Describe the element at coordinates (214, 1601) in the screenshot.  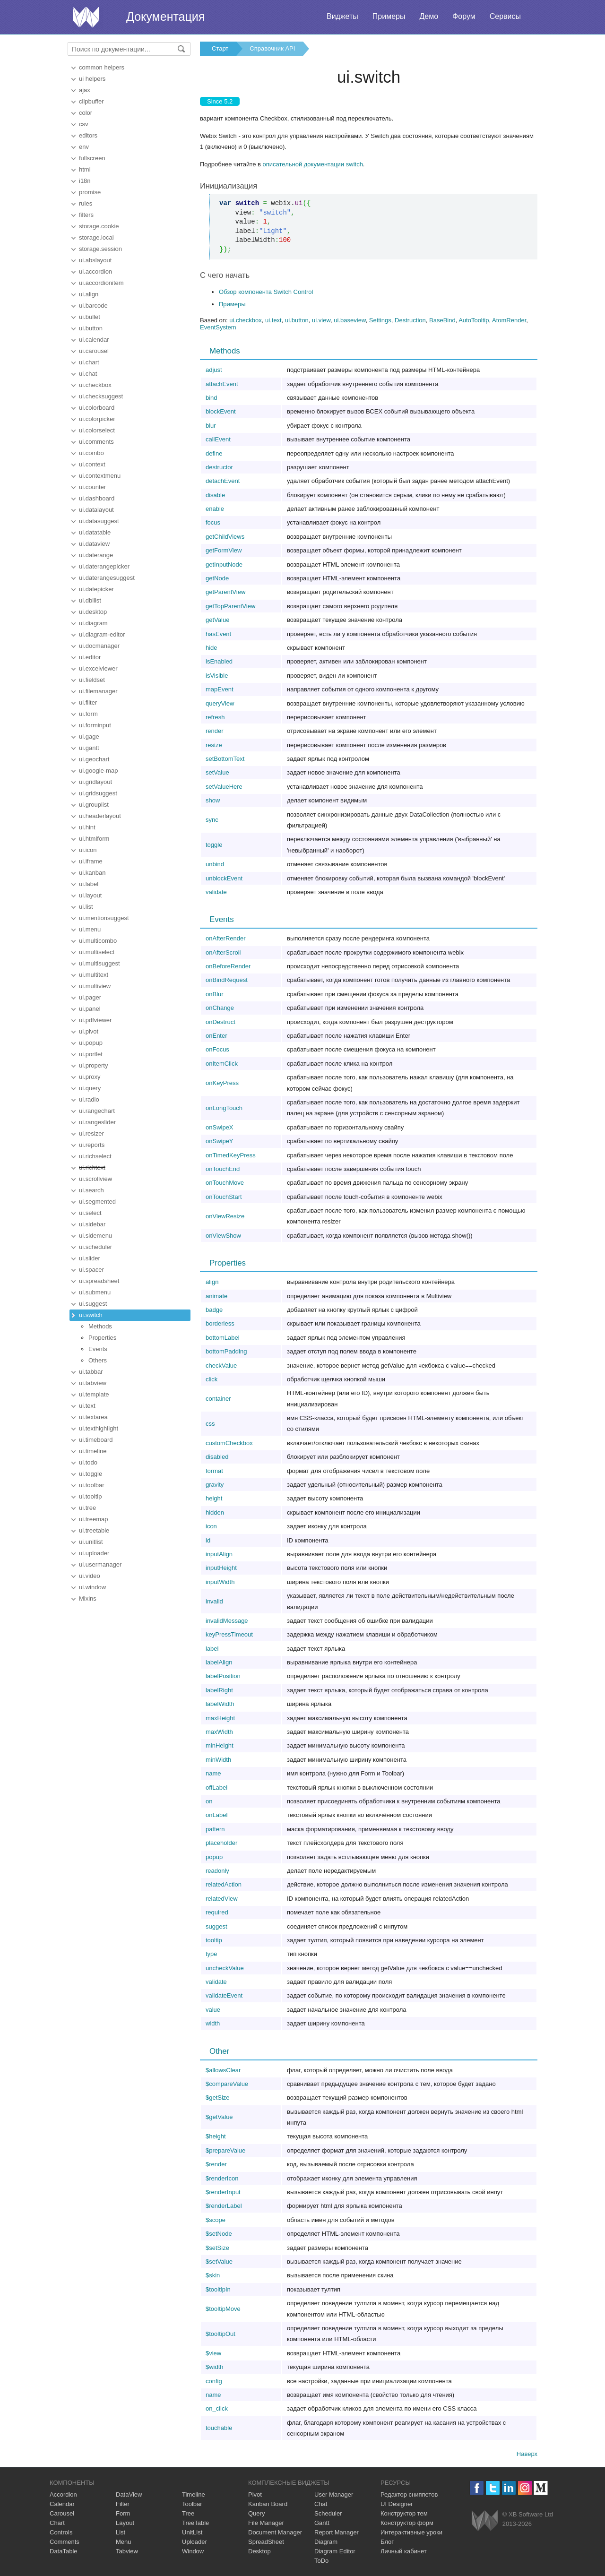
I see `invalid` at that location.